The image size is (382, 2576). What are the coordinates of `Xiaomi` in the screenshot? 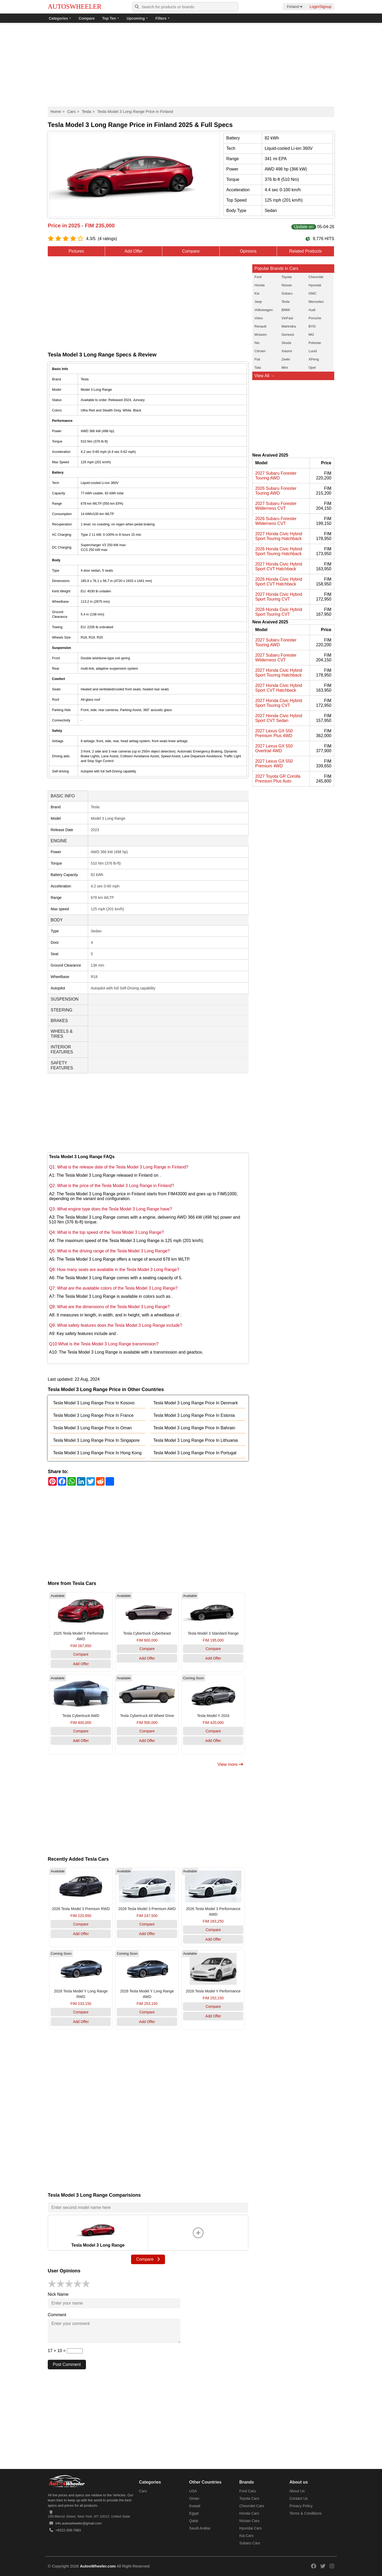 It's located at (286, 351).